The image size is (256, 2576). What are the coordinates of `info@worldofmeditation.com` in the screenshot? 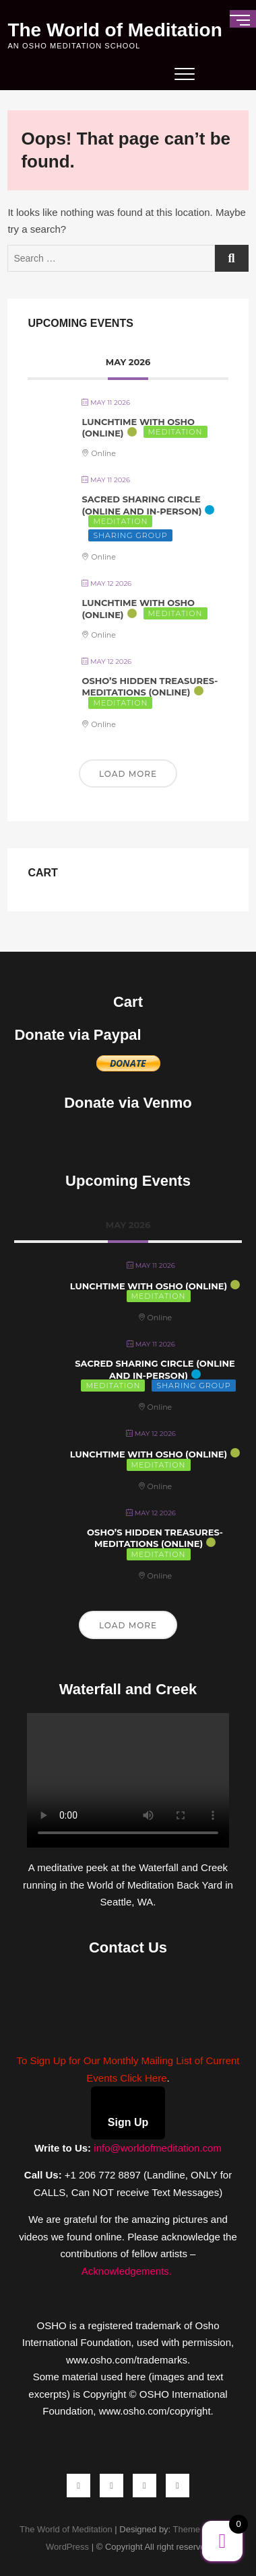 It's located at (157, 2148).